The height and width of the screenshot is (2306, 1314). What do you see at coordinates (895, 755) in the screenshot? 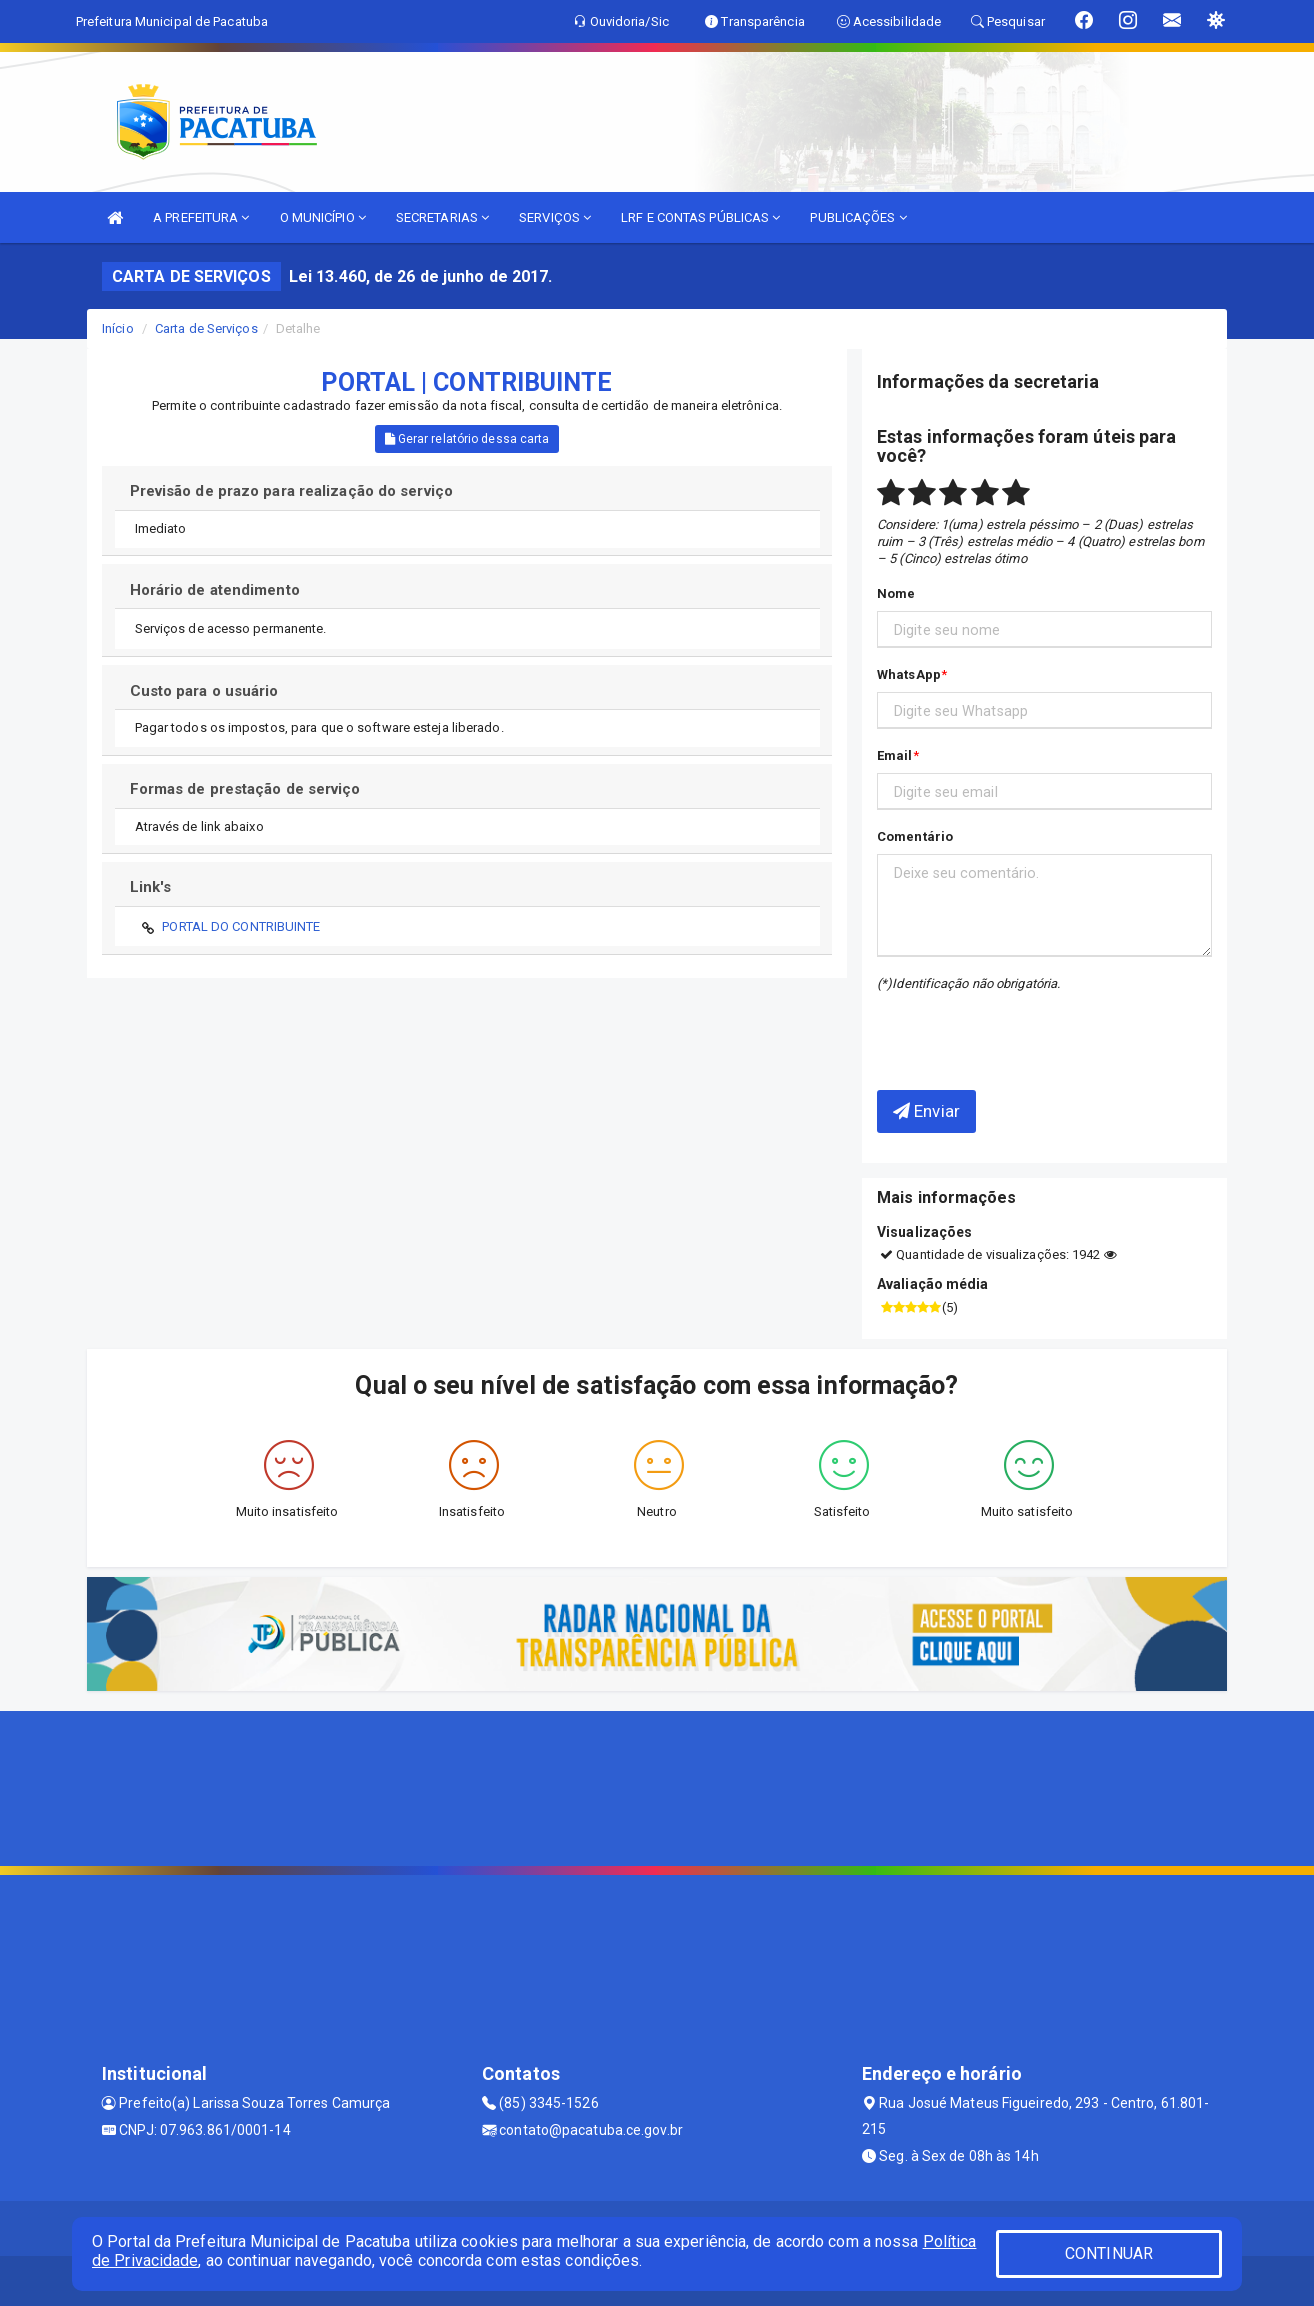
I see `Email` at bounding box center [895, 755].